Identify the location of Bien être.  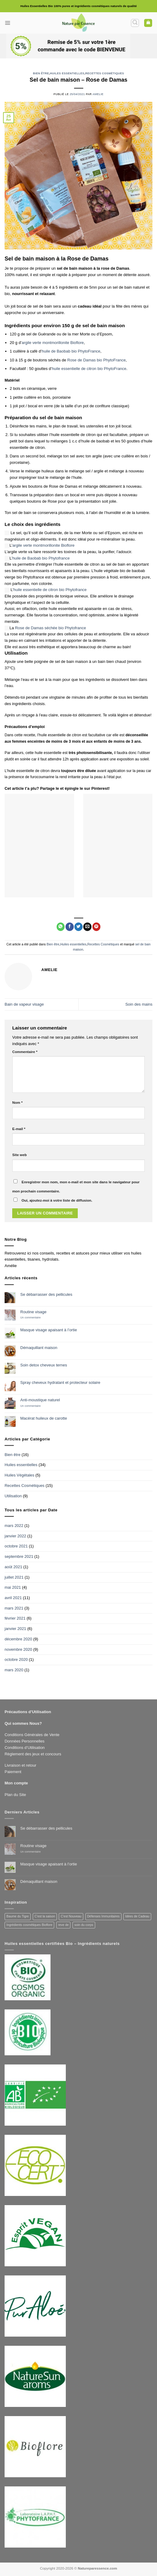
(41, 73).